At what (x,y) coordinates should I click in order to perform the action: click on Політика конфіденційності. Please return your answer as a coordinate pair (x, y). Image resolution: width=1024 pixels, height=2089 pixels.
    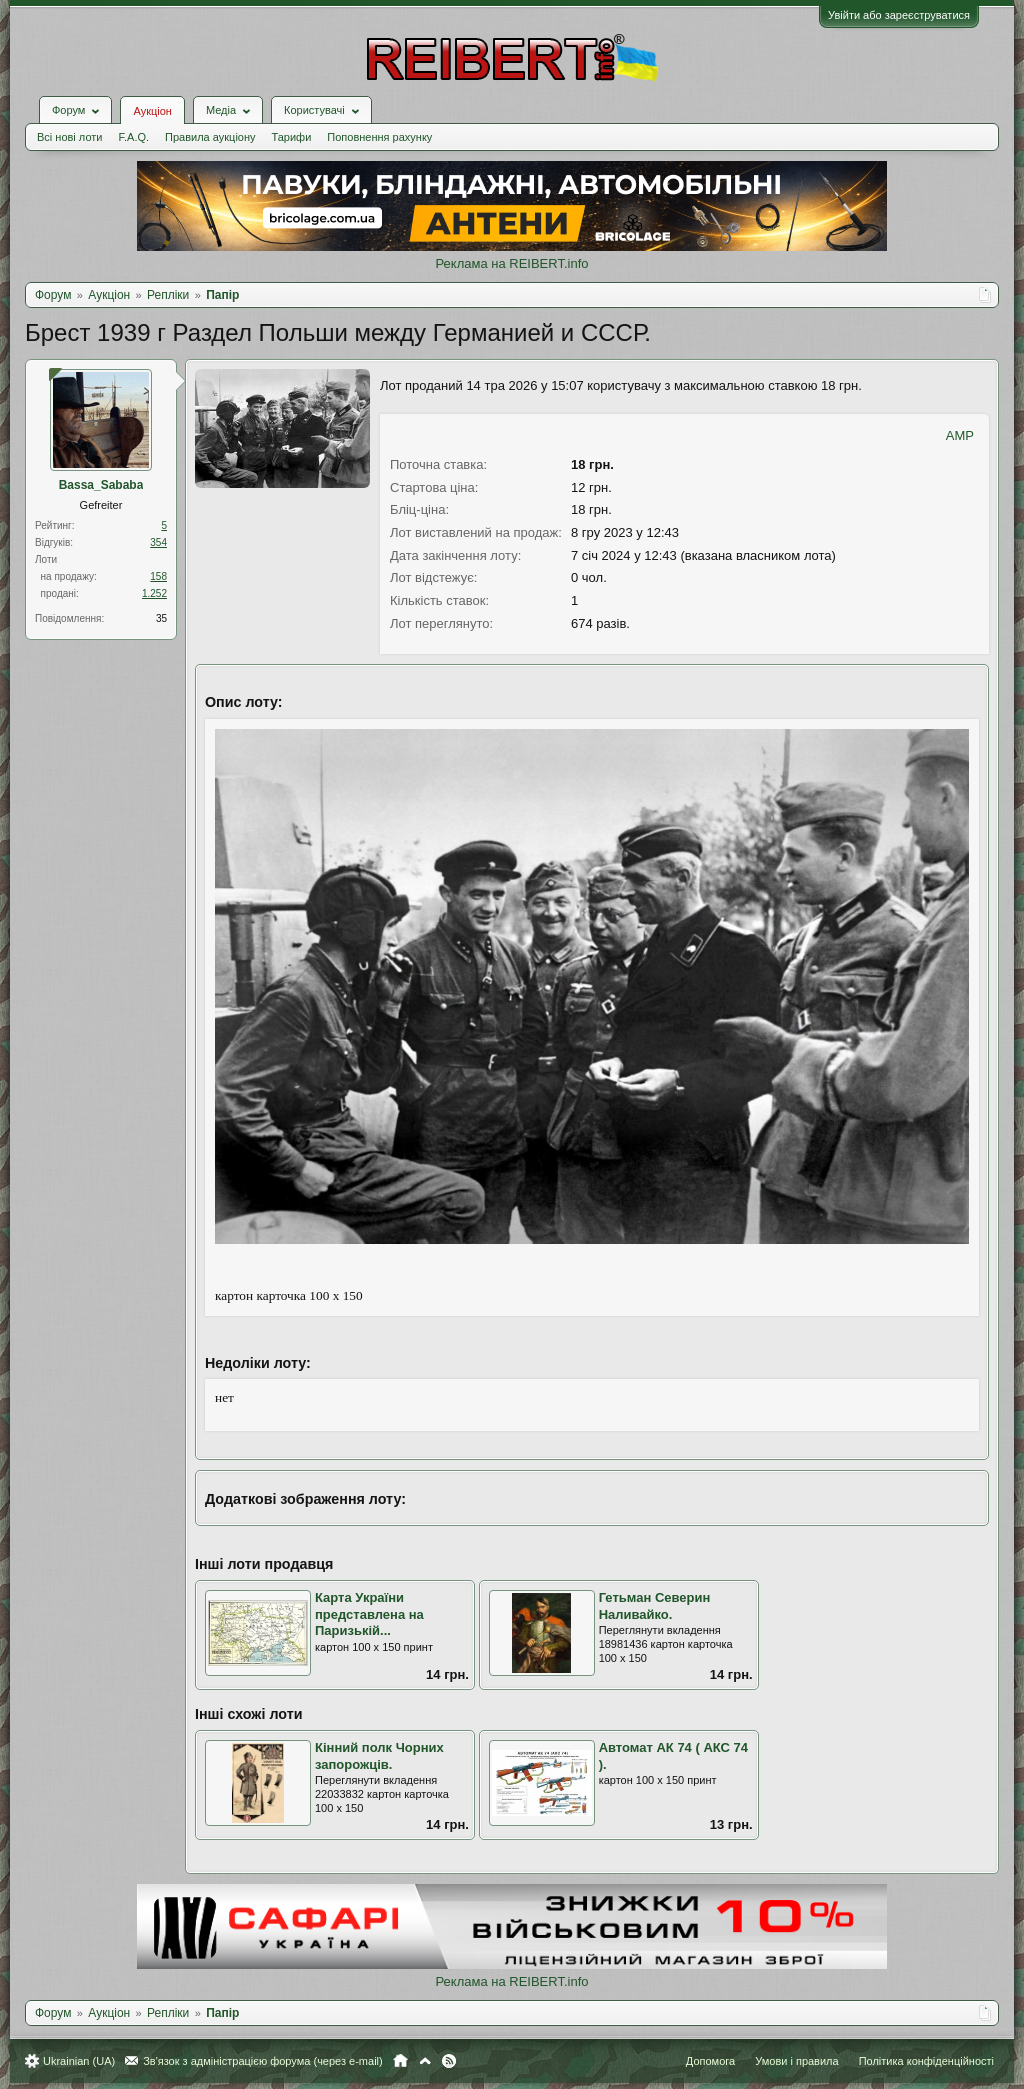
    Looking at the image, I should click on (926, 2061).